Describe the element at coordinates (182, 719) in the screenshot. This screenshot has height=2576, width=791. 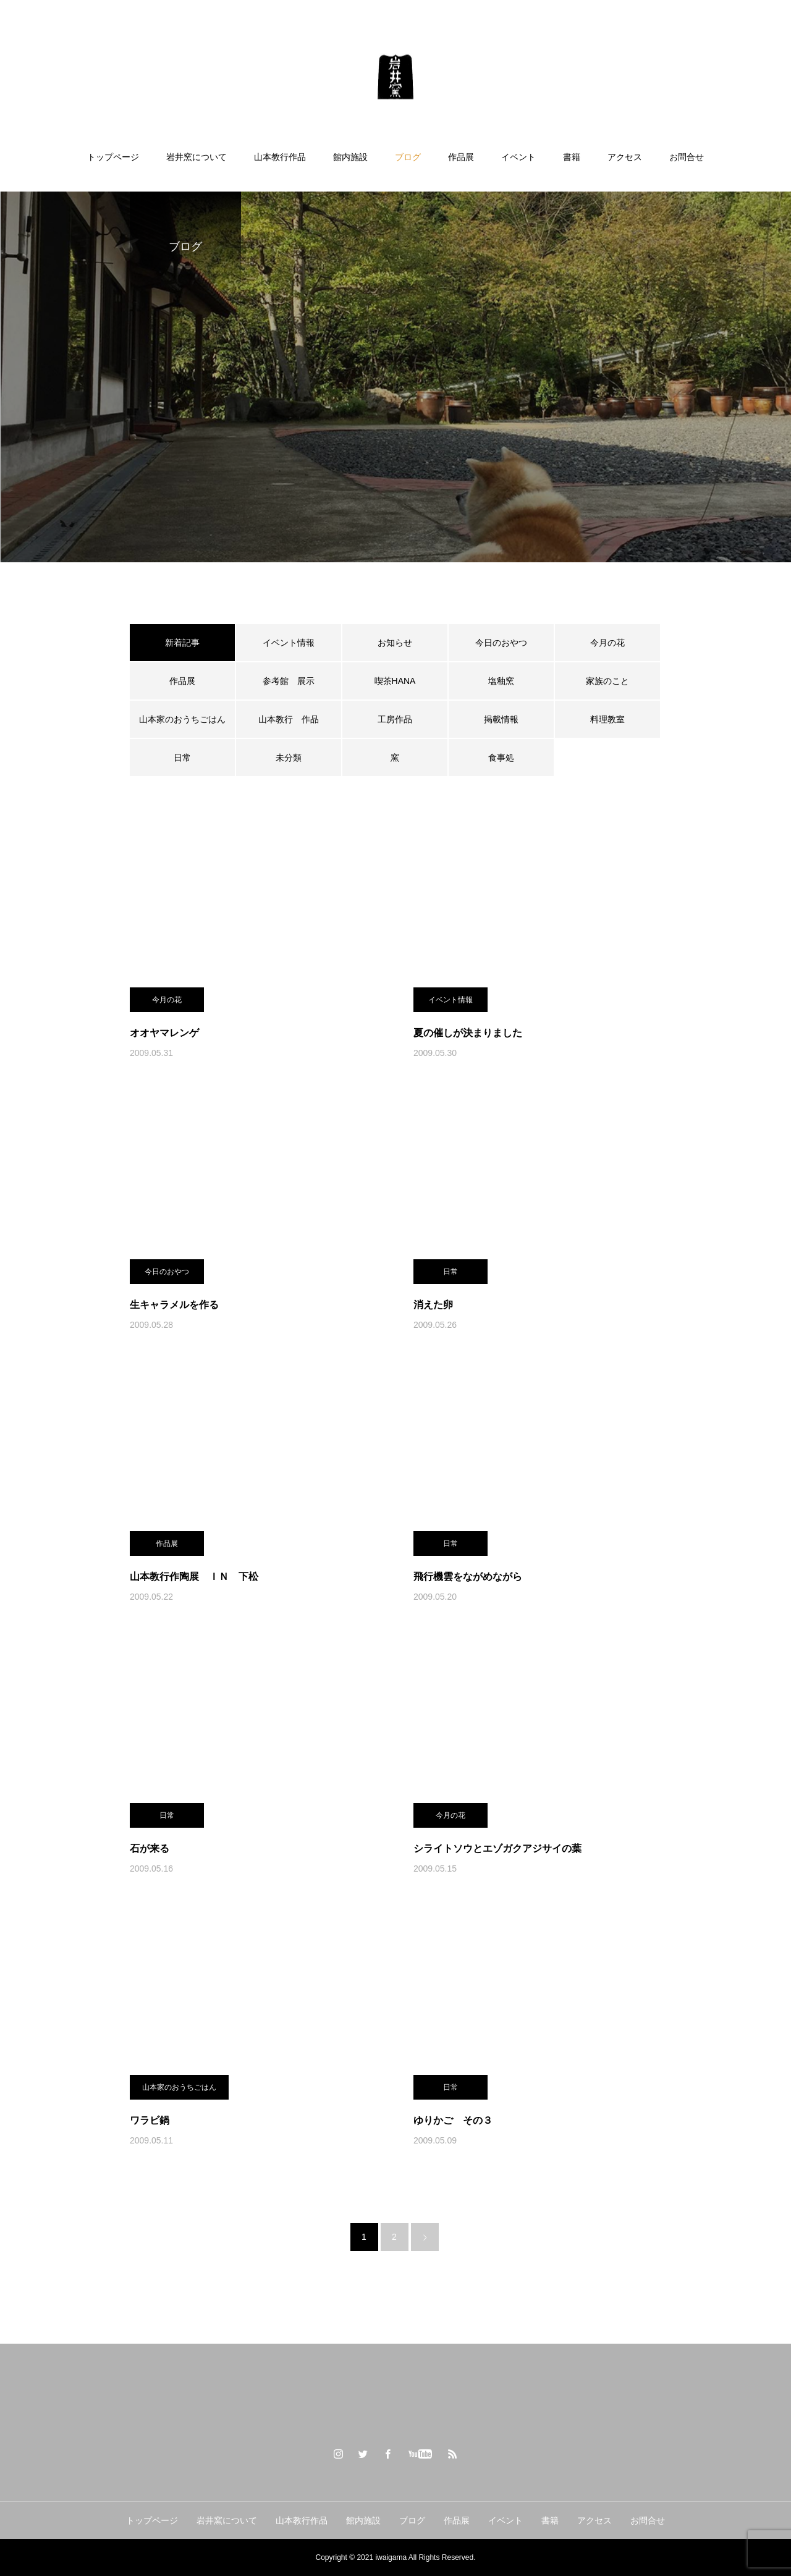
I see `山本家のおうちごはん` at that location.